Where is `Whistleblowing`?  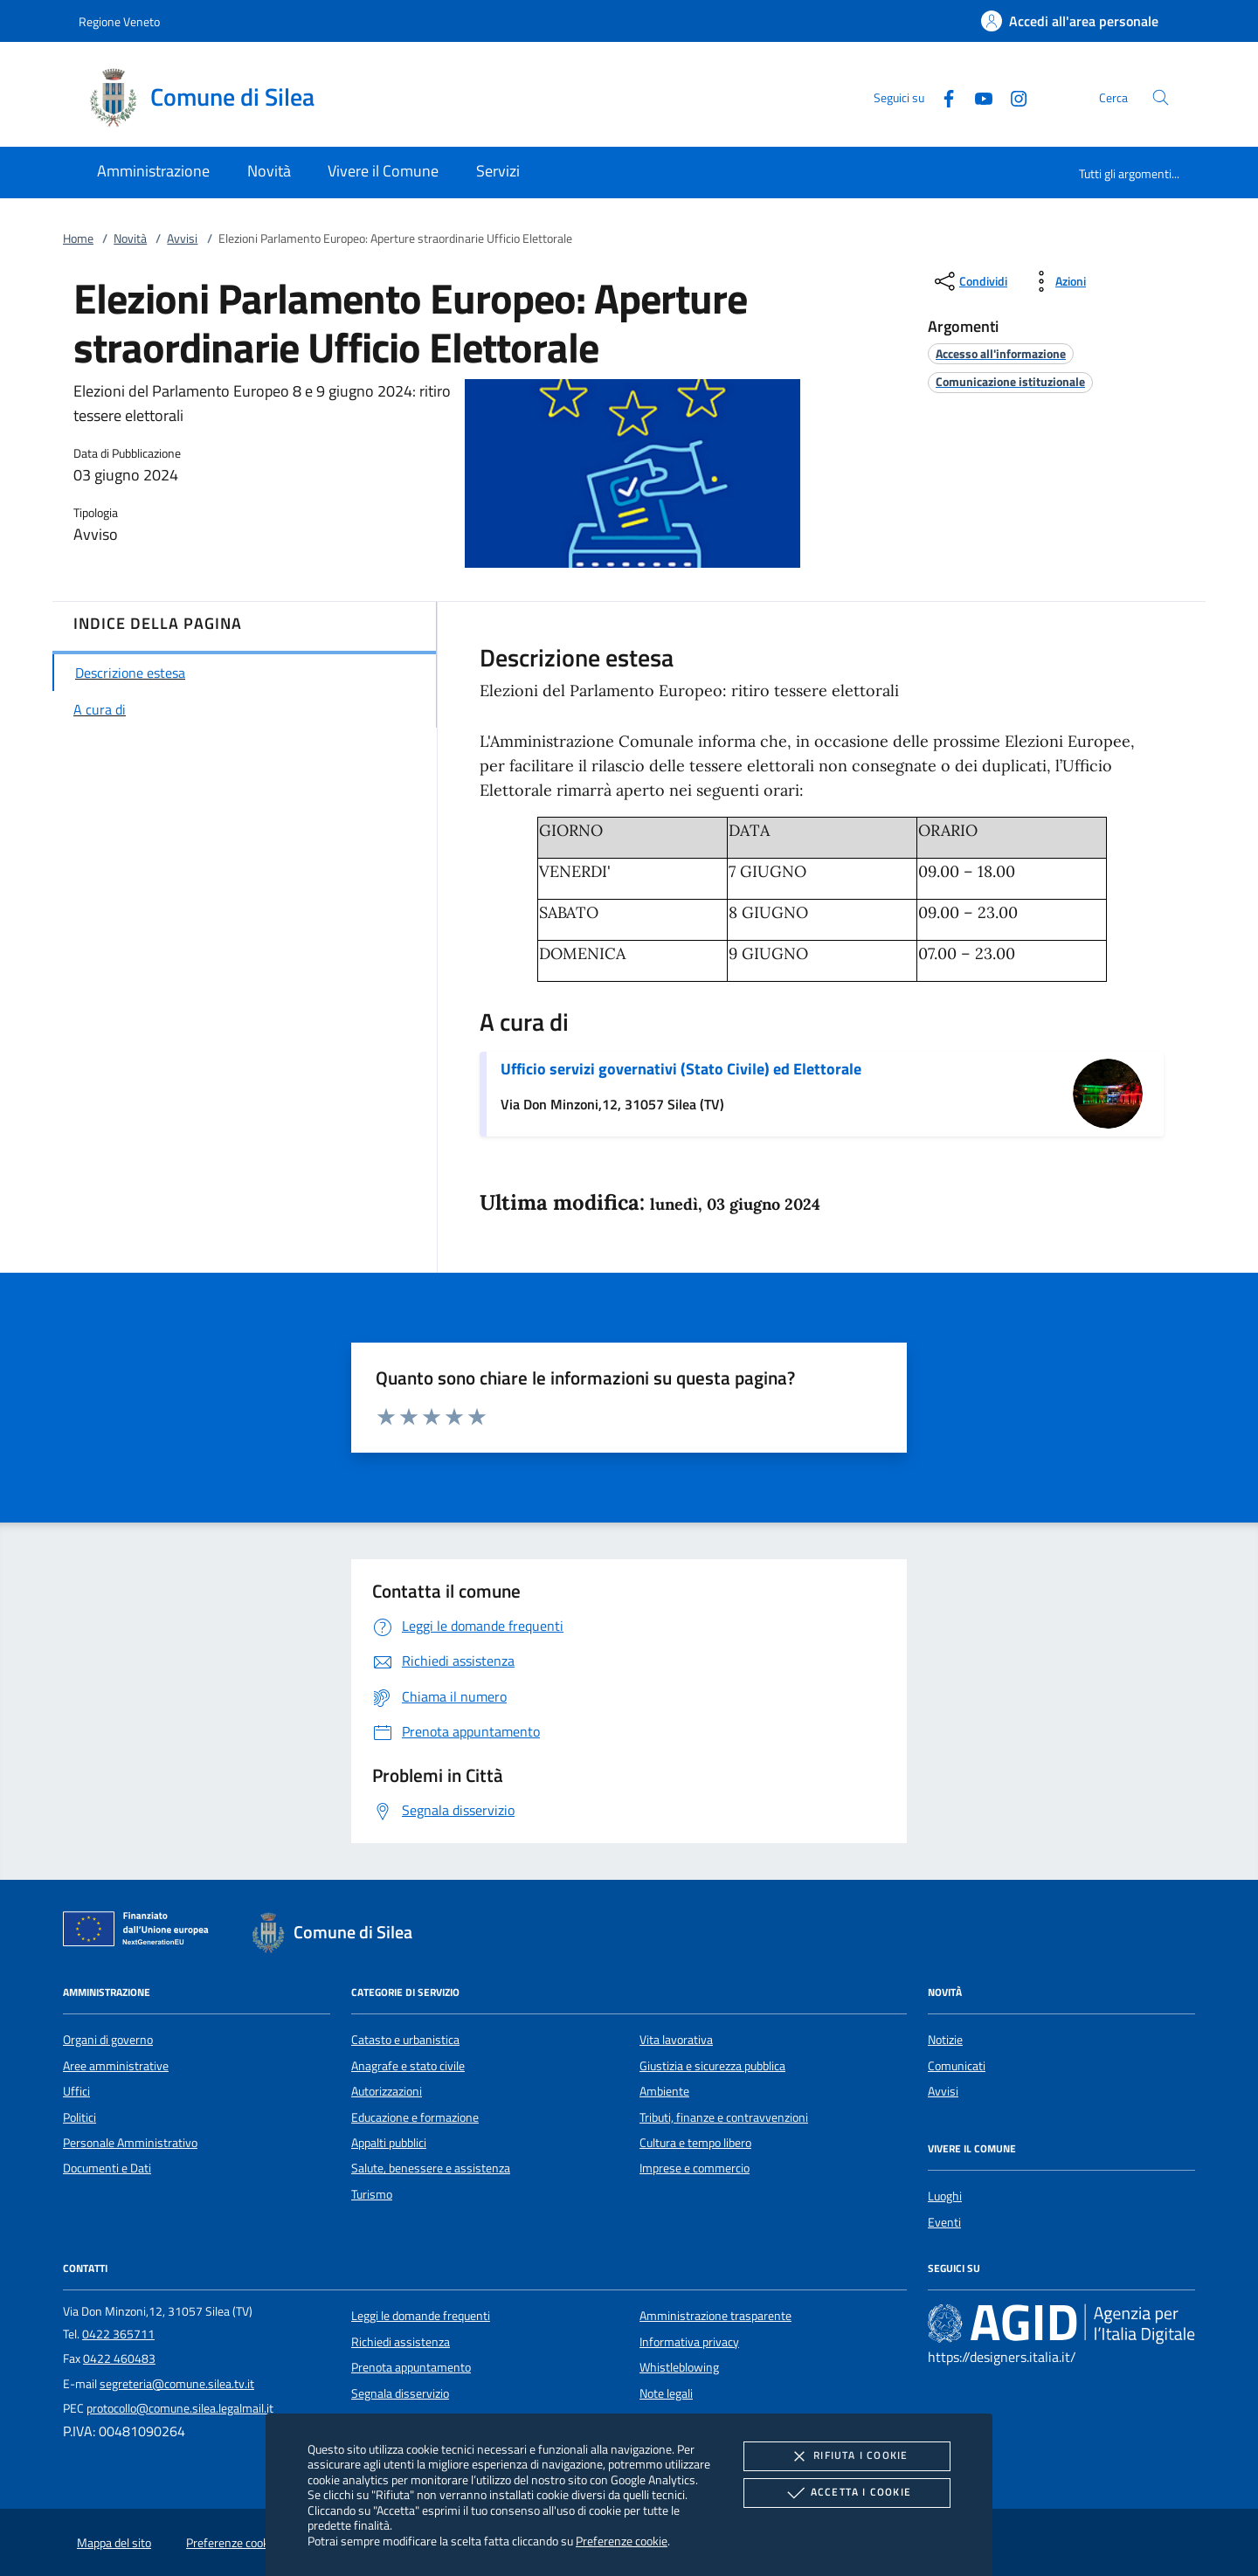
Whistleblowing is located at coordinates (679, 2367).